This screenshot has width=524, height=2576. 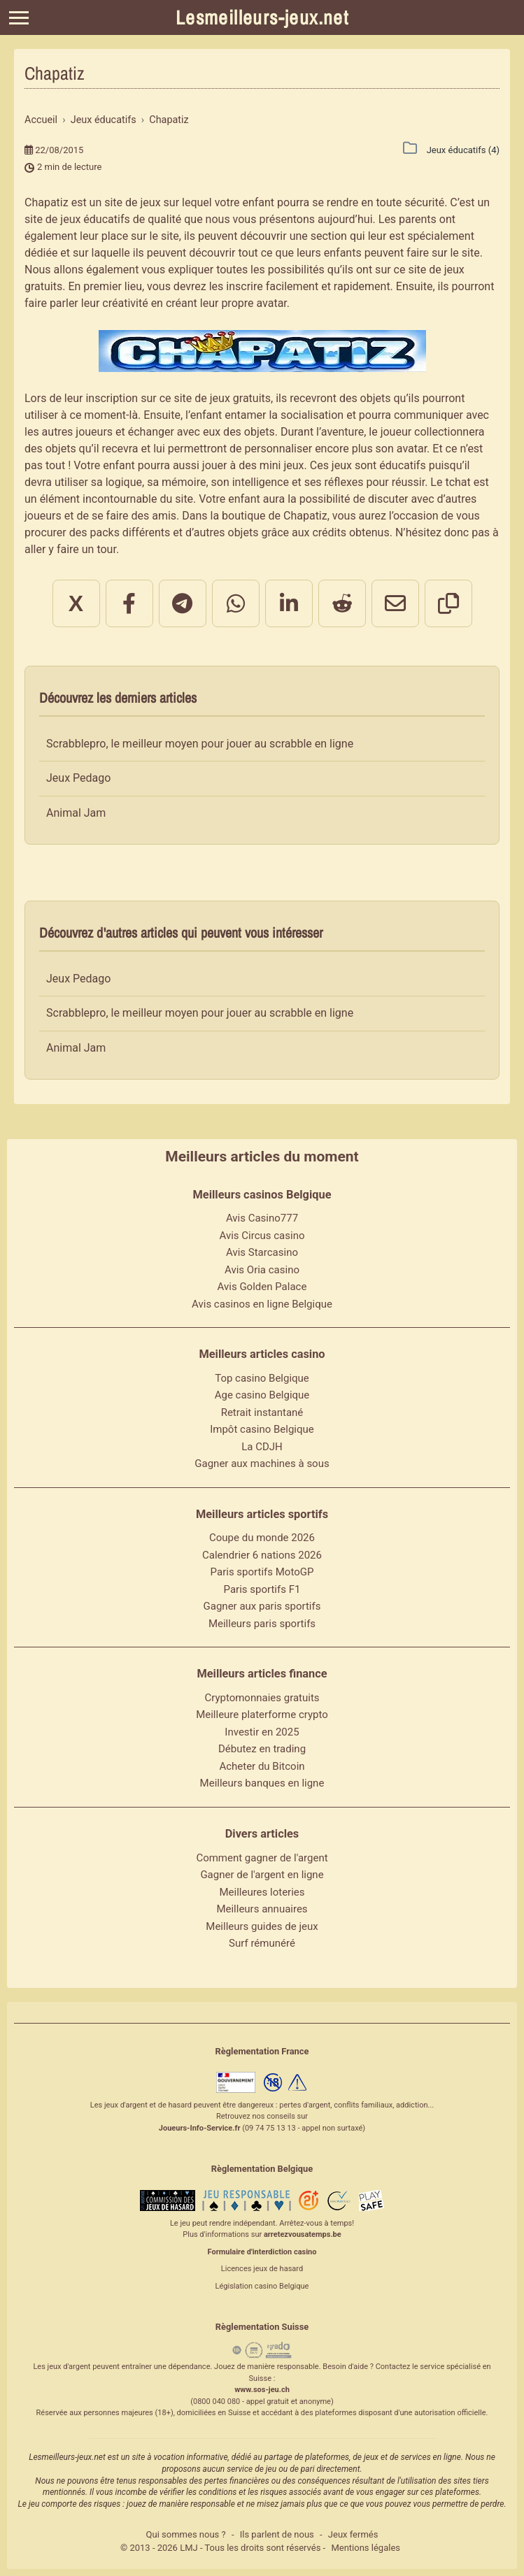 I want to click on Avis Starcasino, so click(x=262, y=1252).